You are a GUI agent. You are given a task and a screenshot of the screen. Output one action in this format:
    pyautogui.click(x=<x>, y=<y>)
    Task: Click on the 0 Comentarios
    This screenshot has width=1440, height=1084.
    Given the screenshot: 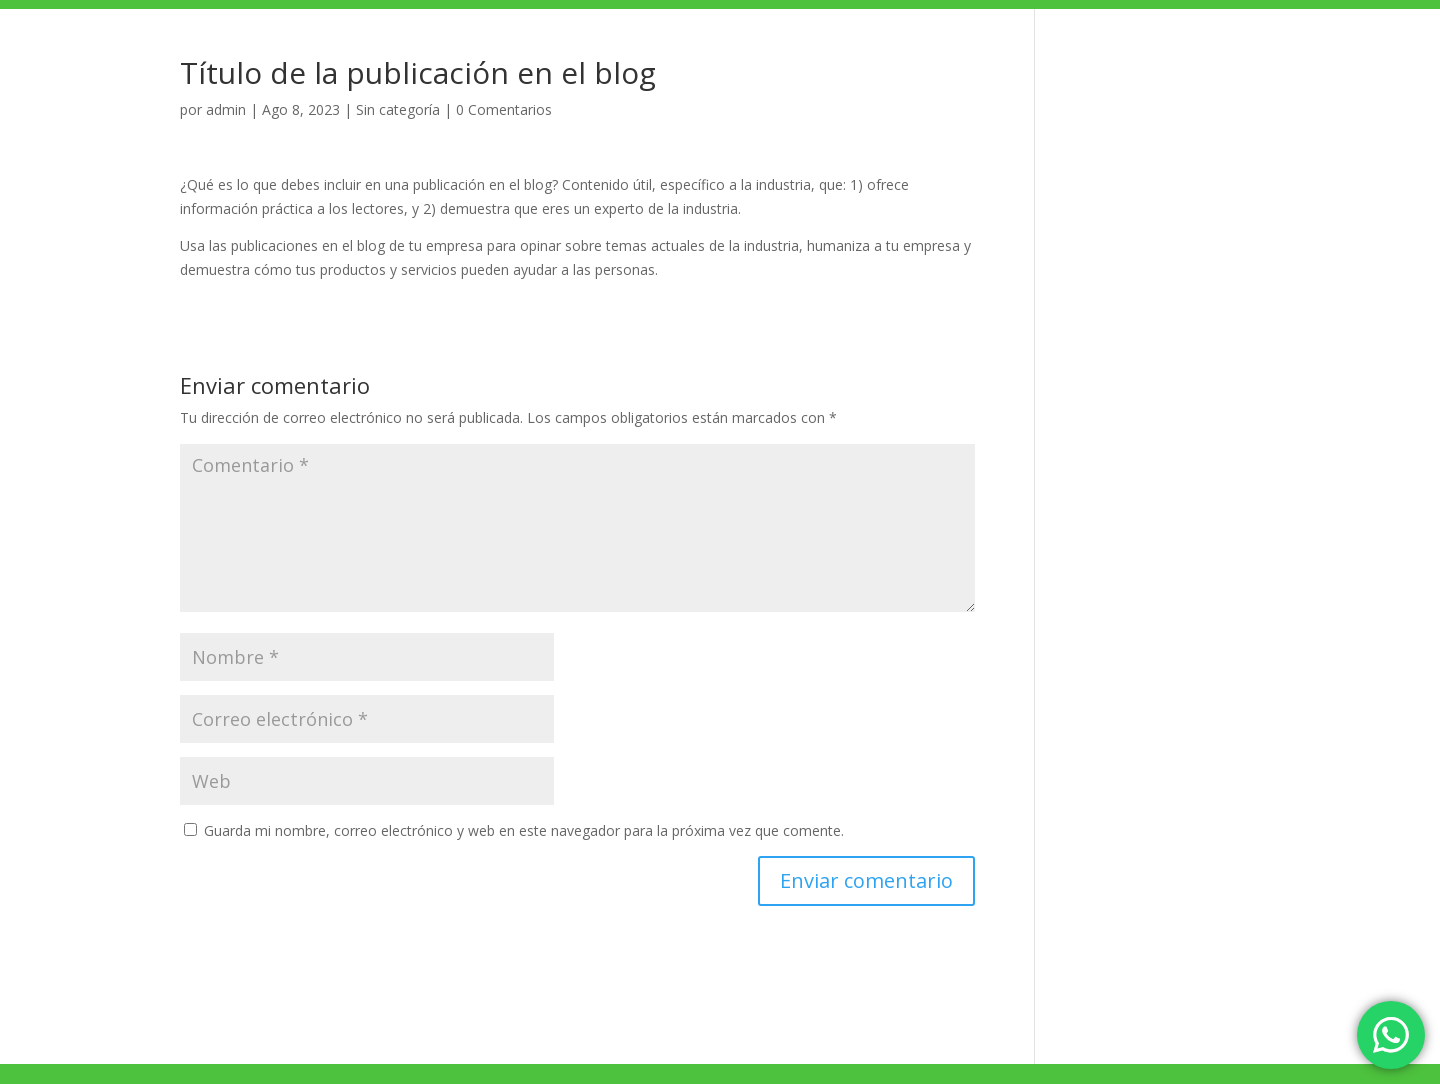 What is the action you would take?
    pyautogui.click(x=504, y=109)
    